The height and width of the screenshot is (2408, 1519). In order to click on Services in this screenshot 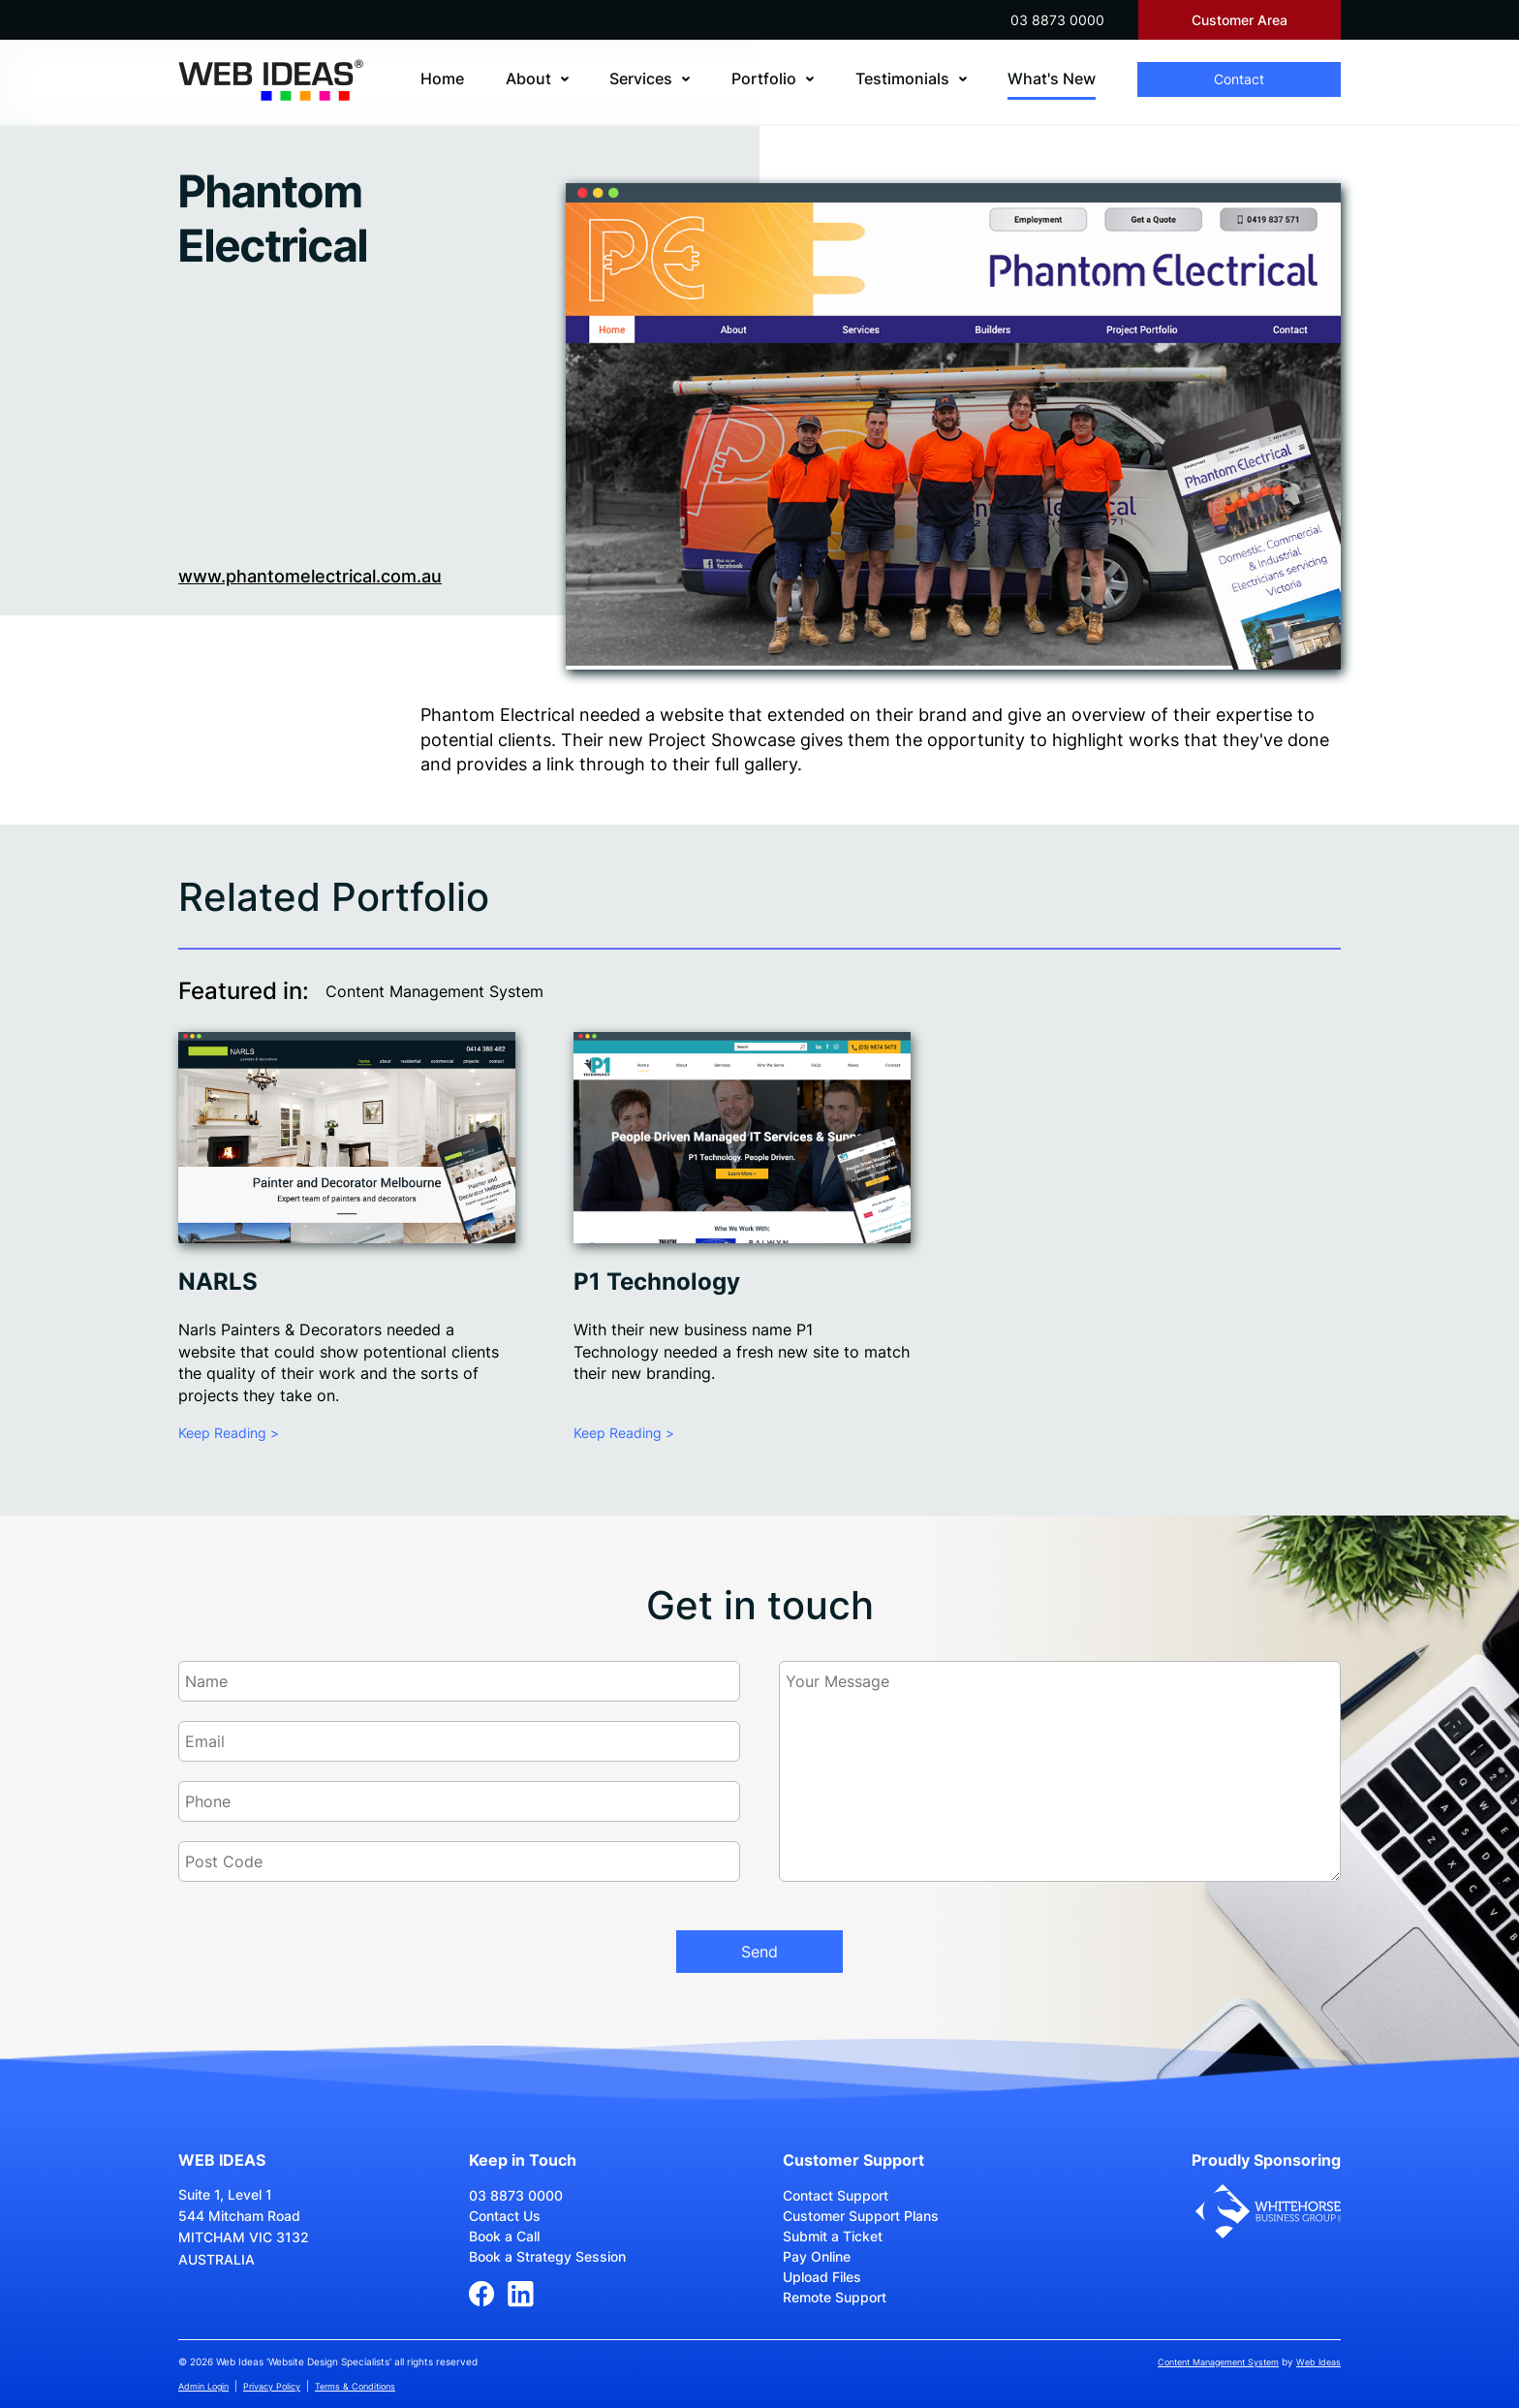, I will do `click(640, 78)`.